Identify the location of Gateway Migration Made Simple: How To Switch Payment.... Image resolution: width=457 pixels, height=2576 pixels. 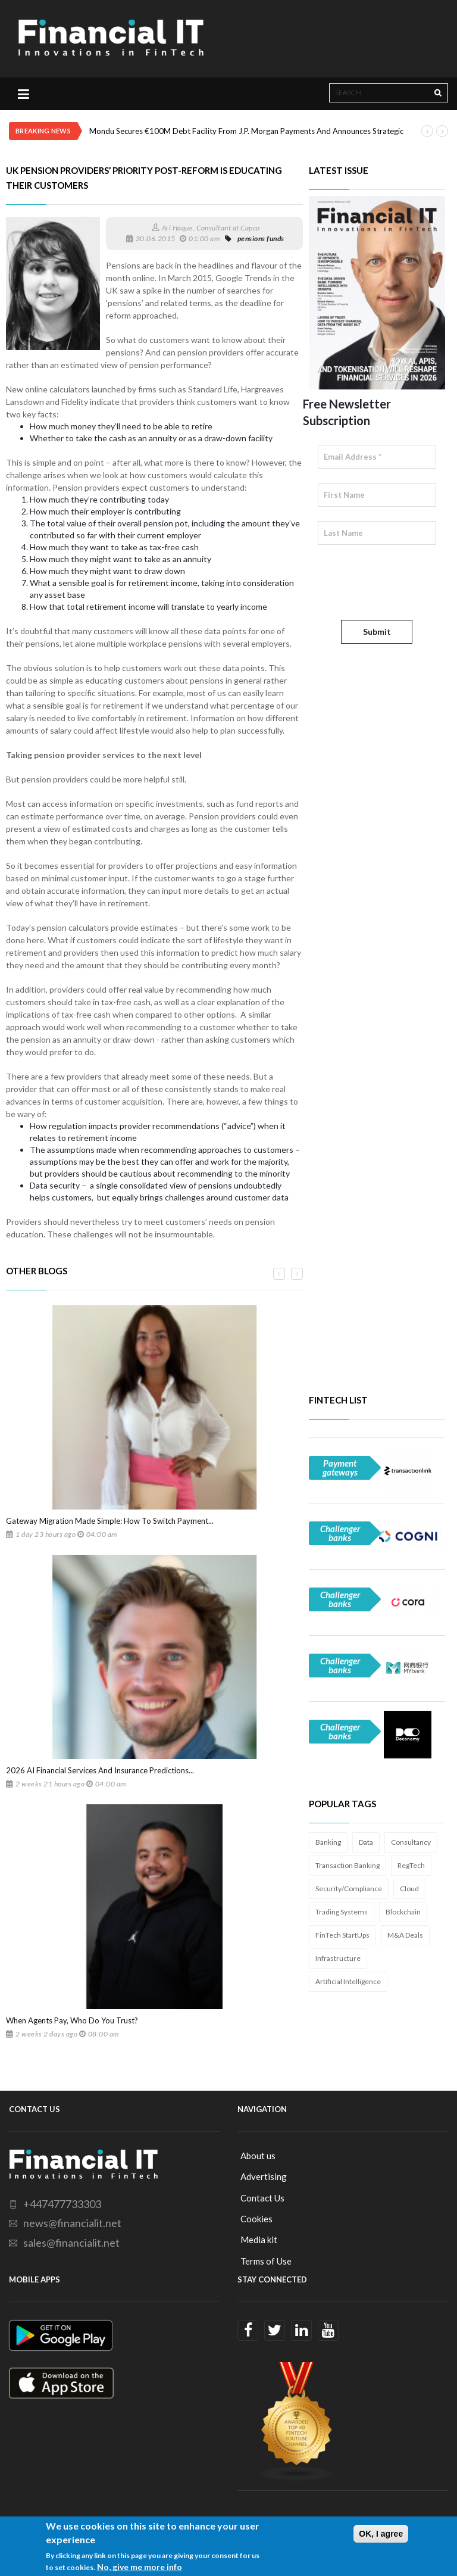
(110, 1521).